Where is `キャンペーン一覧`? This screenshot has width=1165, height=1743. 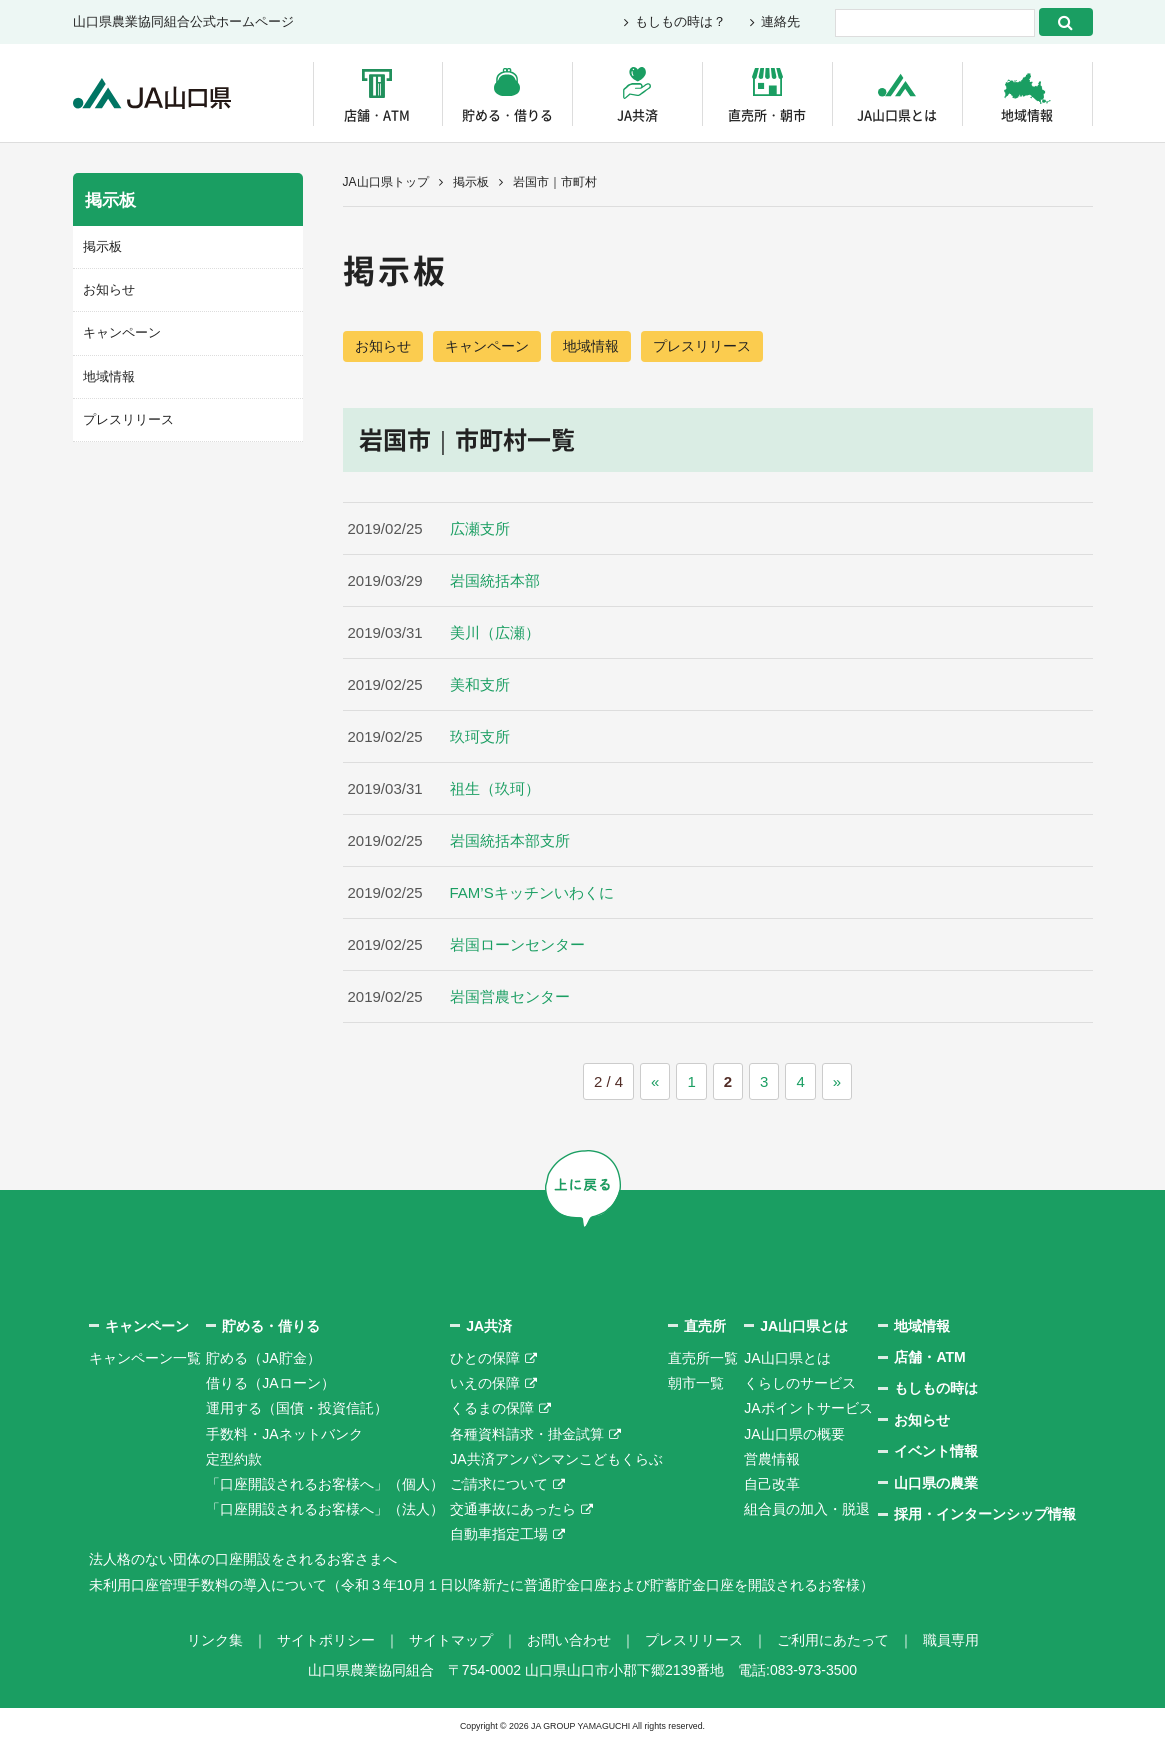
キャンペーン一覧 is located at coordinates (145, 1358).